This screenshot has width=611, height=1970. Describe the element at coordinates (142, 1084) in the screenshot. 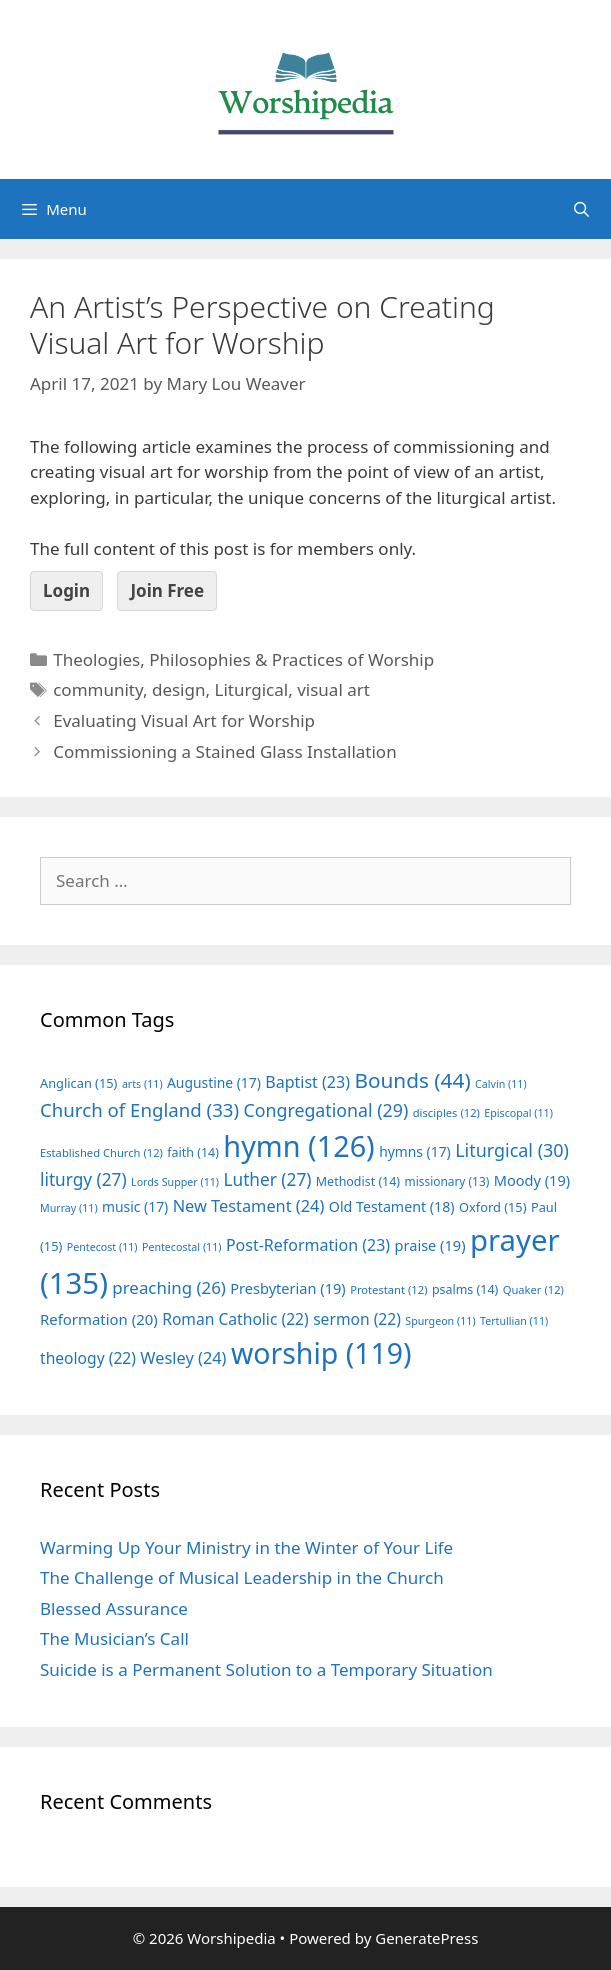

I see `arts [arts (11 items)]` at that location.